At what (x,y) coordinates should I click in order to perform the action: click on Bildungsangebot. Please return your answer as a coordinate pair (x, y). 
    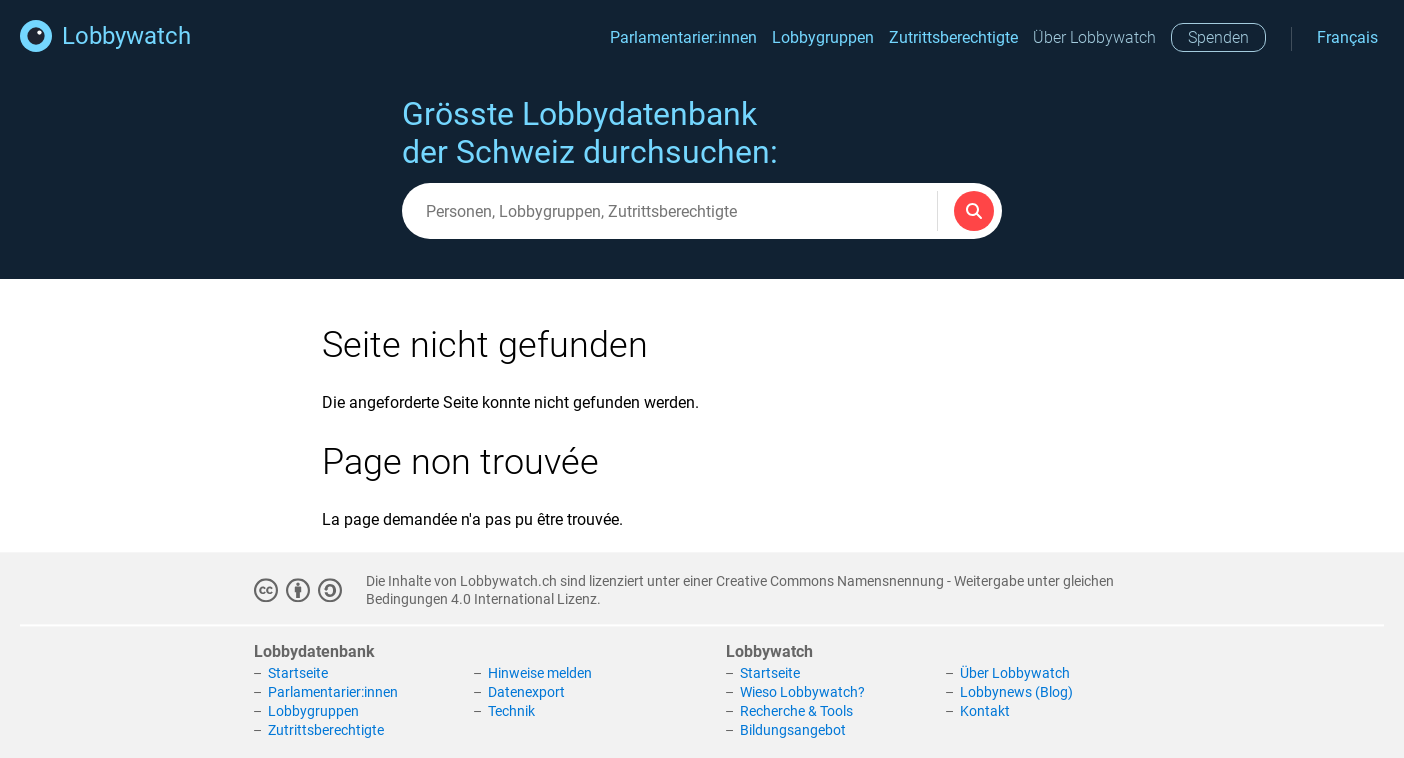
    Looking at the image, I should click on (793, 730).